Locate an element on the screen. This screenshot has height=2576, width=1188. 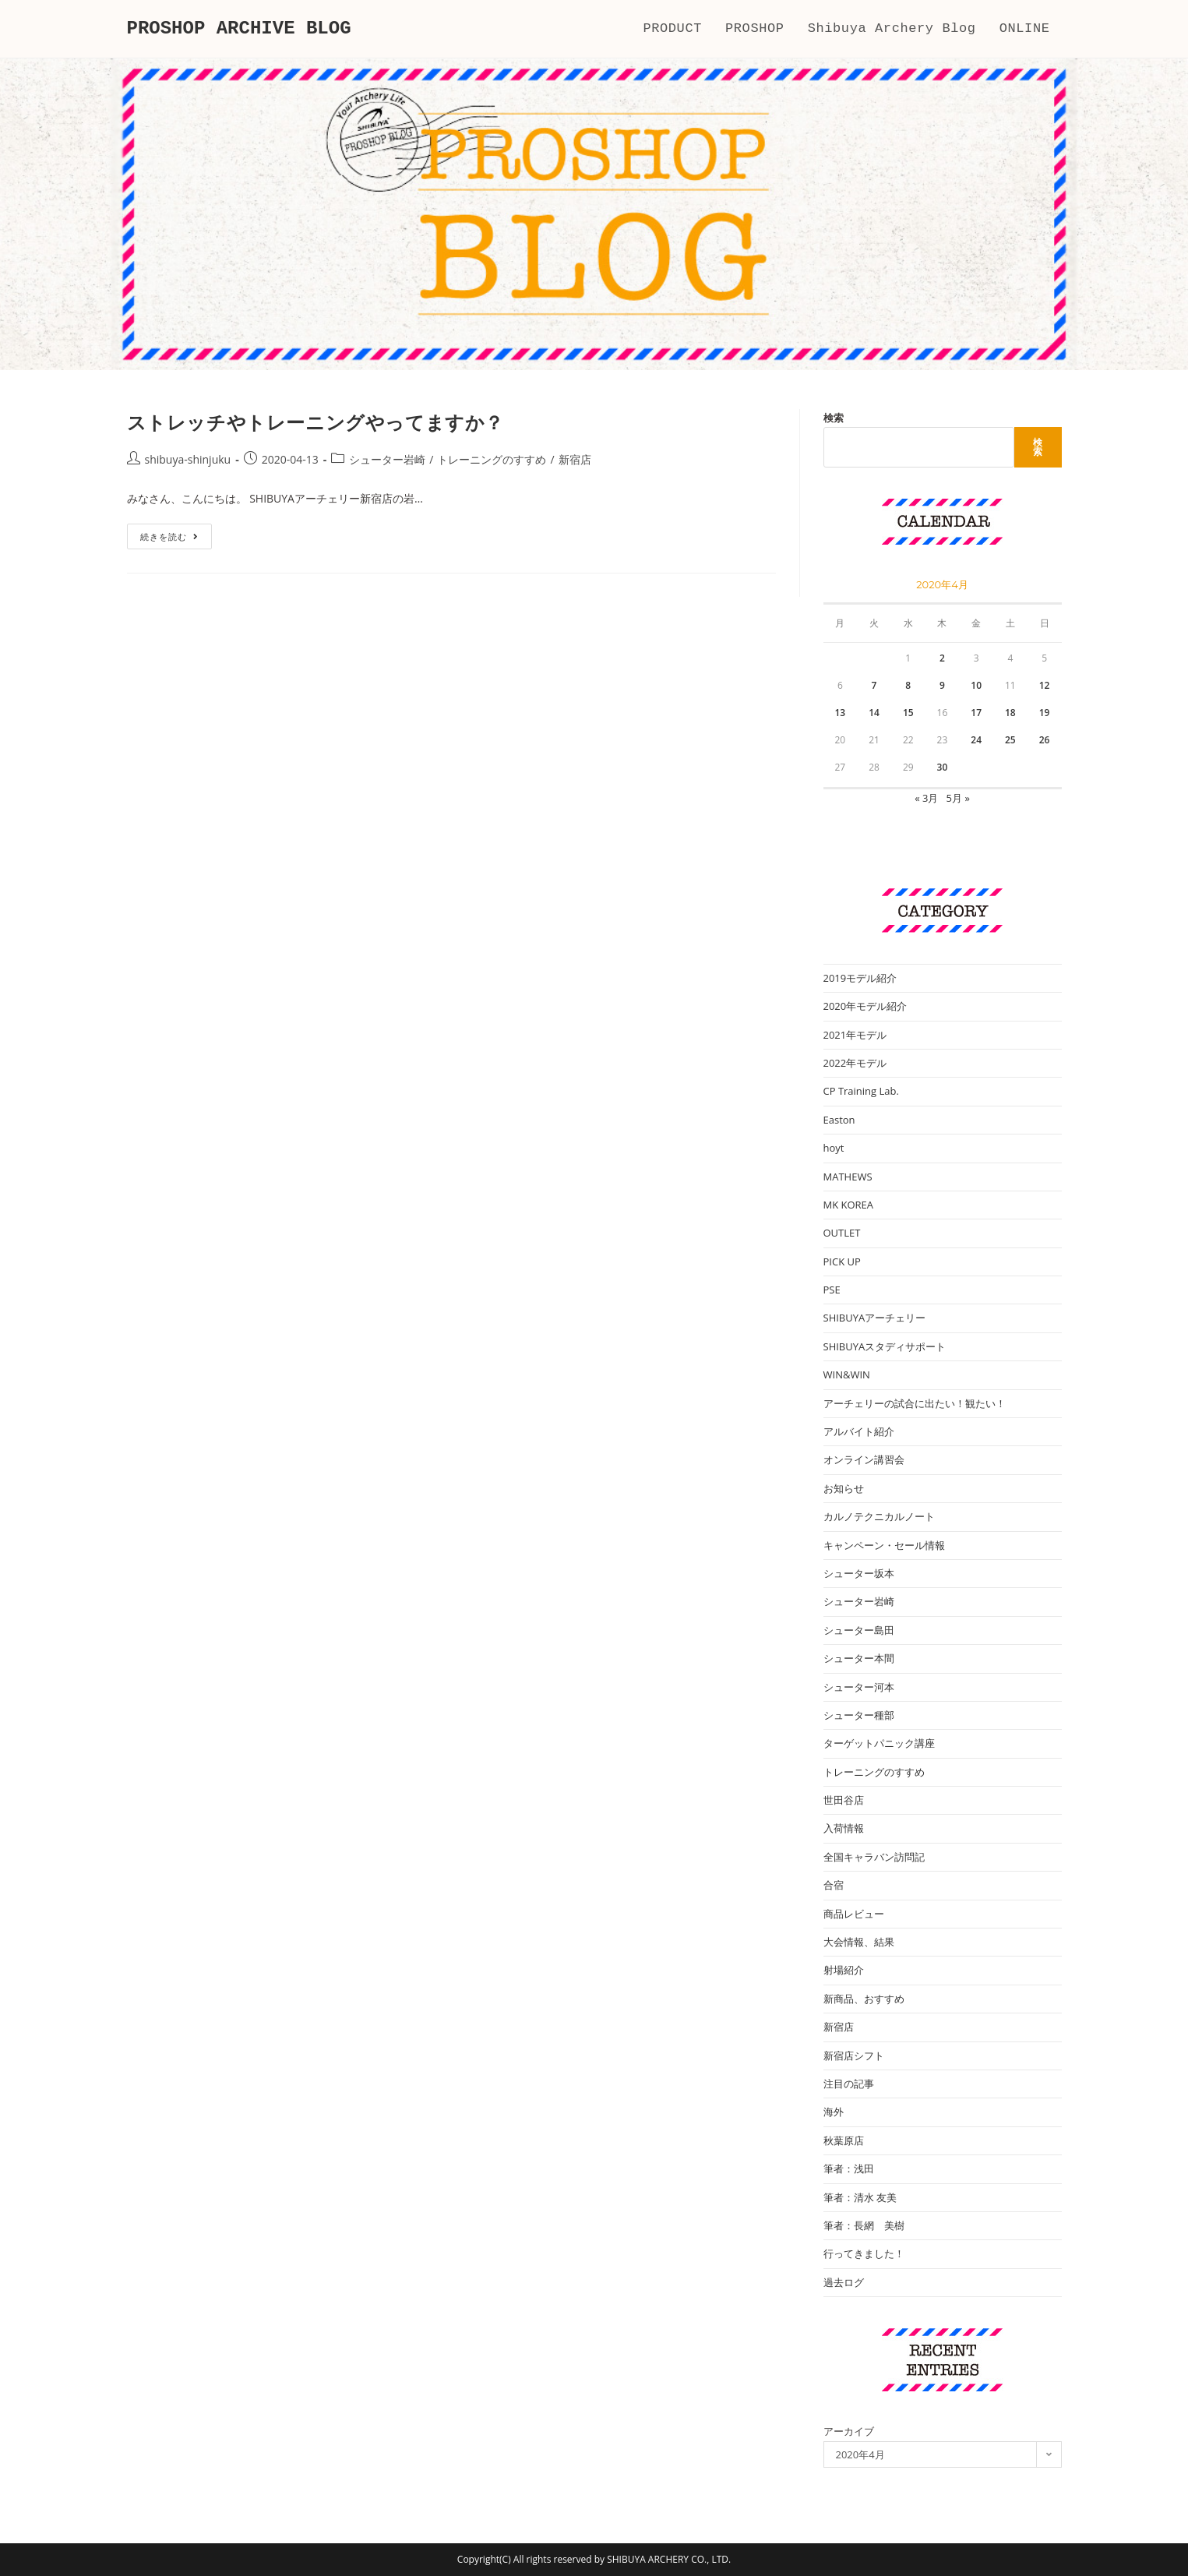
アルバイト紹介 is located at coordinates (858, 1431).